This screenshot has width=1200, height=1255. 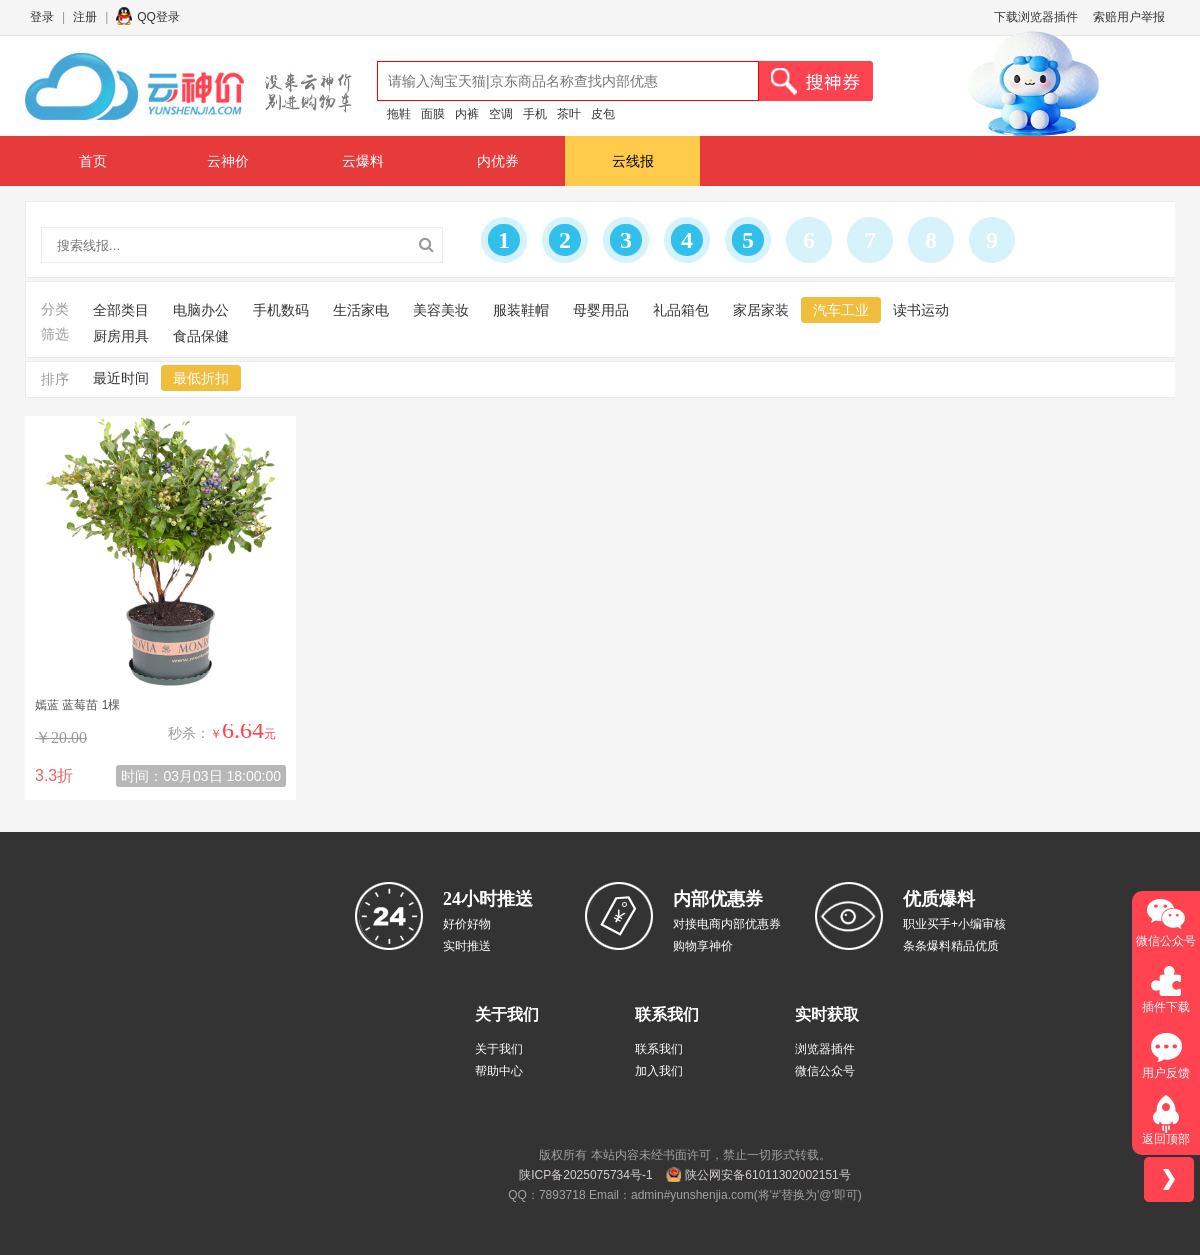 What do you see at coordinates (659, 1049) in the screenshot?
I see `联系我们` at bounding box center [659, 1049].